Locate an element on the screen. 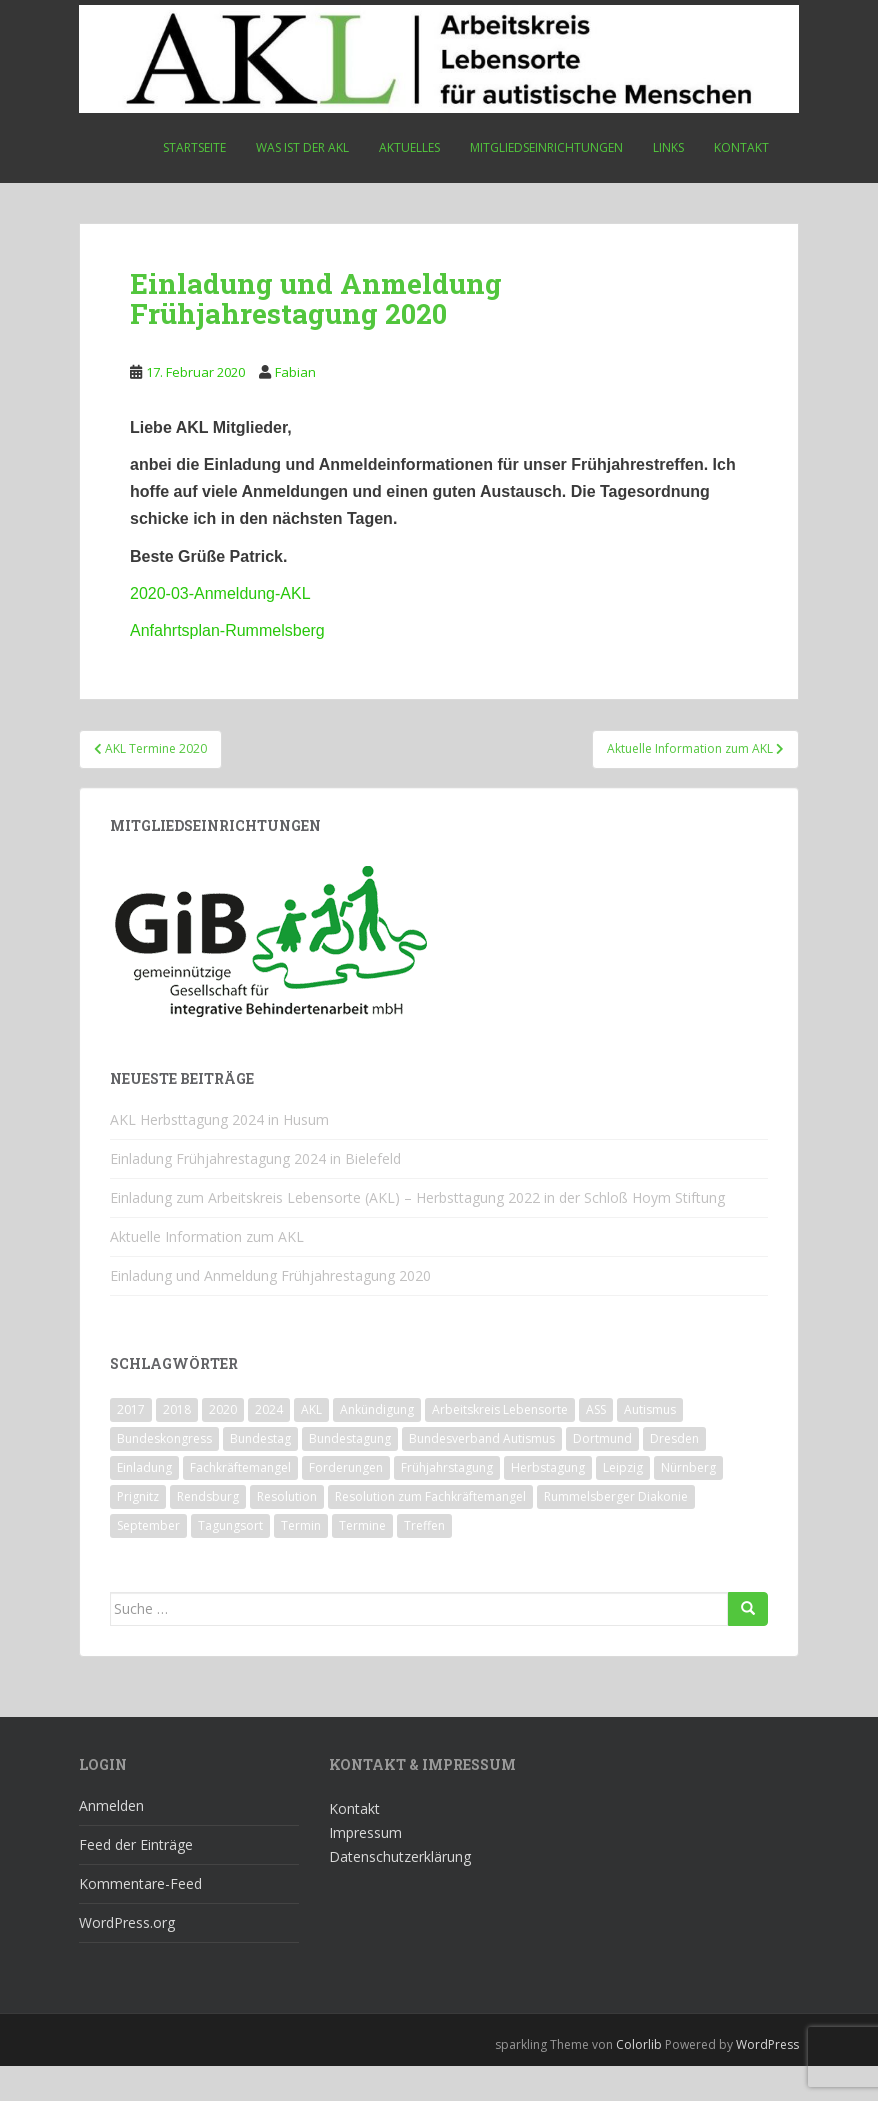 This screenshot has height=2101, width=878. Aktuelles is located at coordinates (409, 147).